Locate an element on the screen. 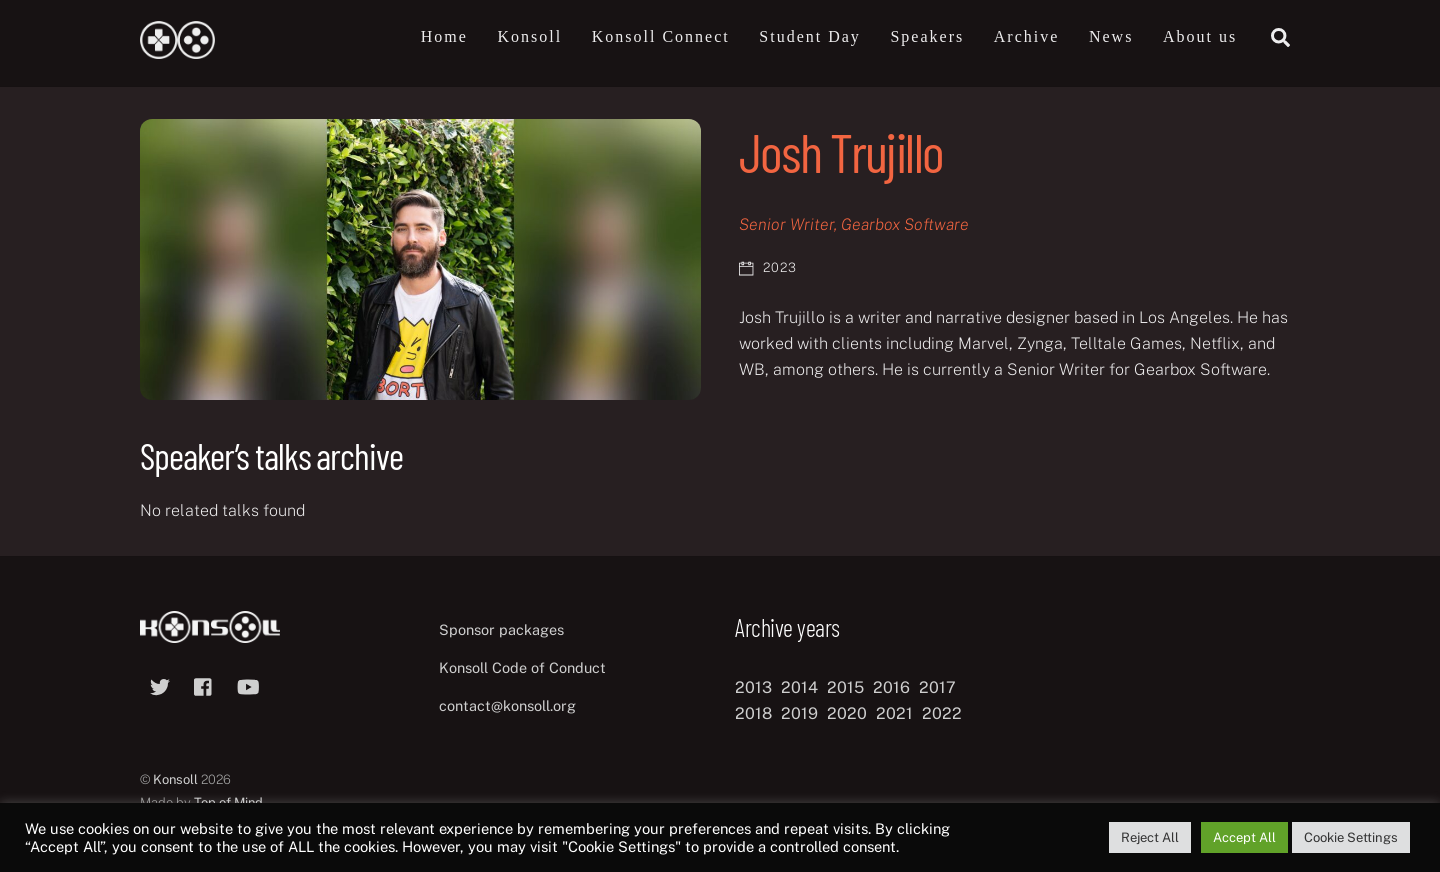 The image size is (1440, 872). 2020 [2020 (8 items)] is located at coordinates (847, 713).